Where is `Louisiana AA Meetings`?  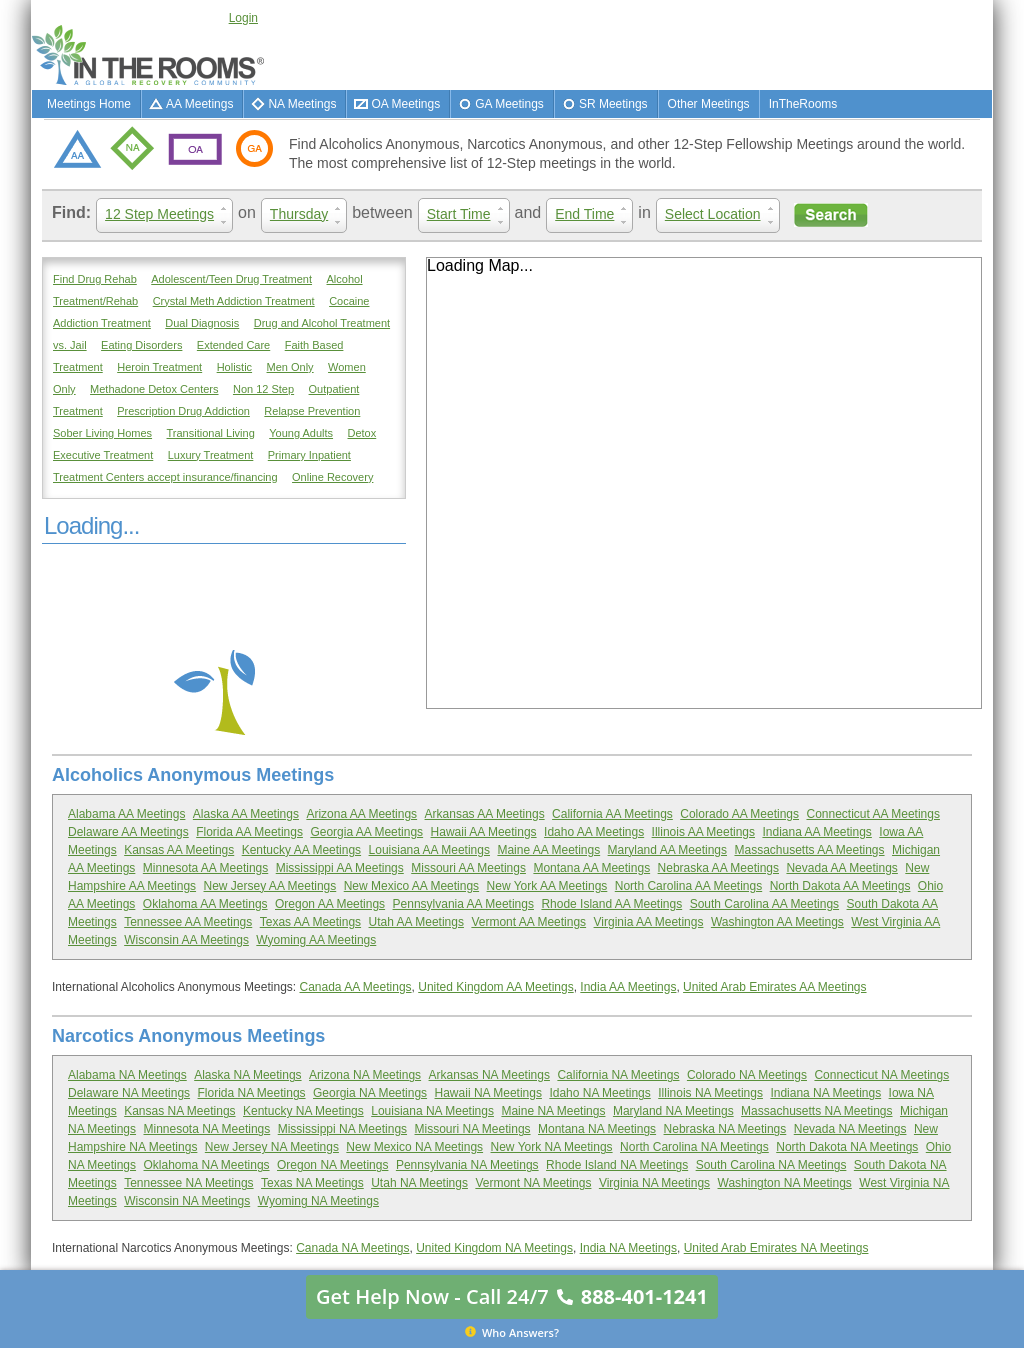 Louisiana AA Meetings is located at coordinates (429, 850).